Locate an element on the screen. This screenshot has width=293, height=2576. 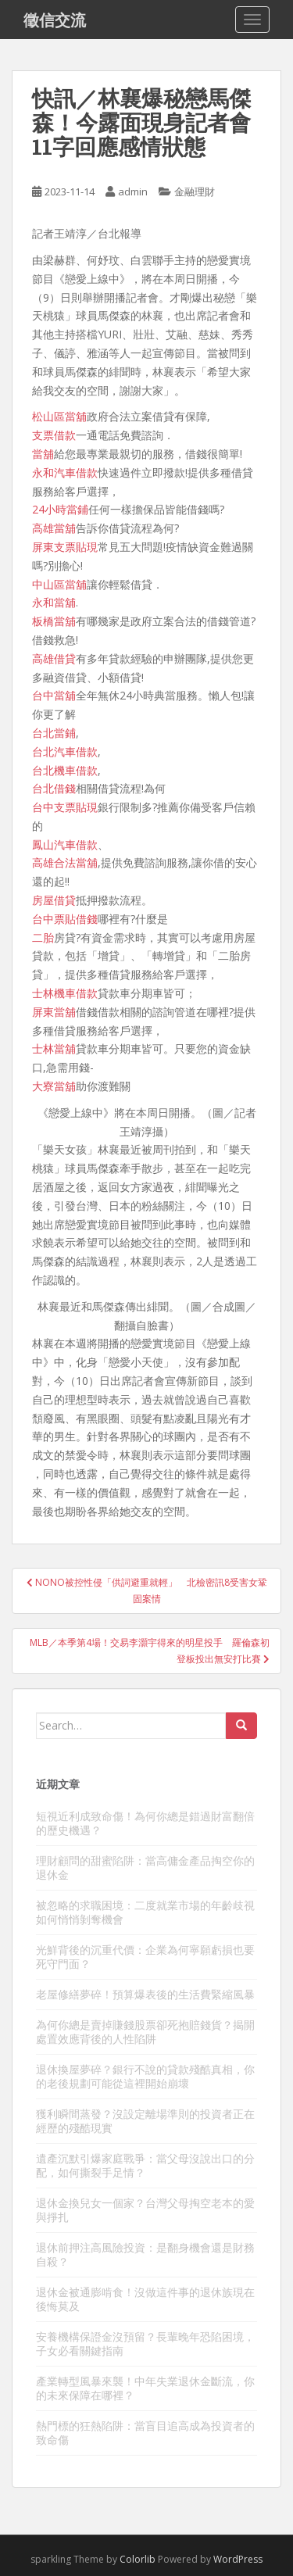
屏東當舖 is located at coordinates (54, 1011).